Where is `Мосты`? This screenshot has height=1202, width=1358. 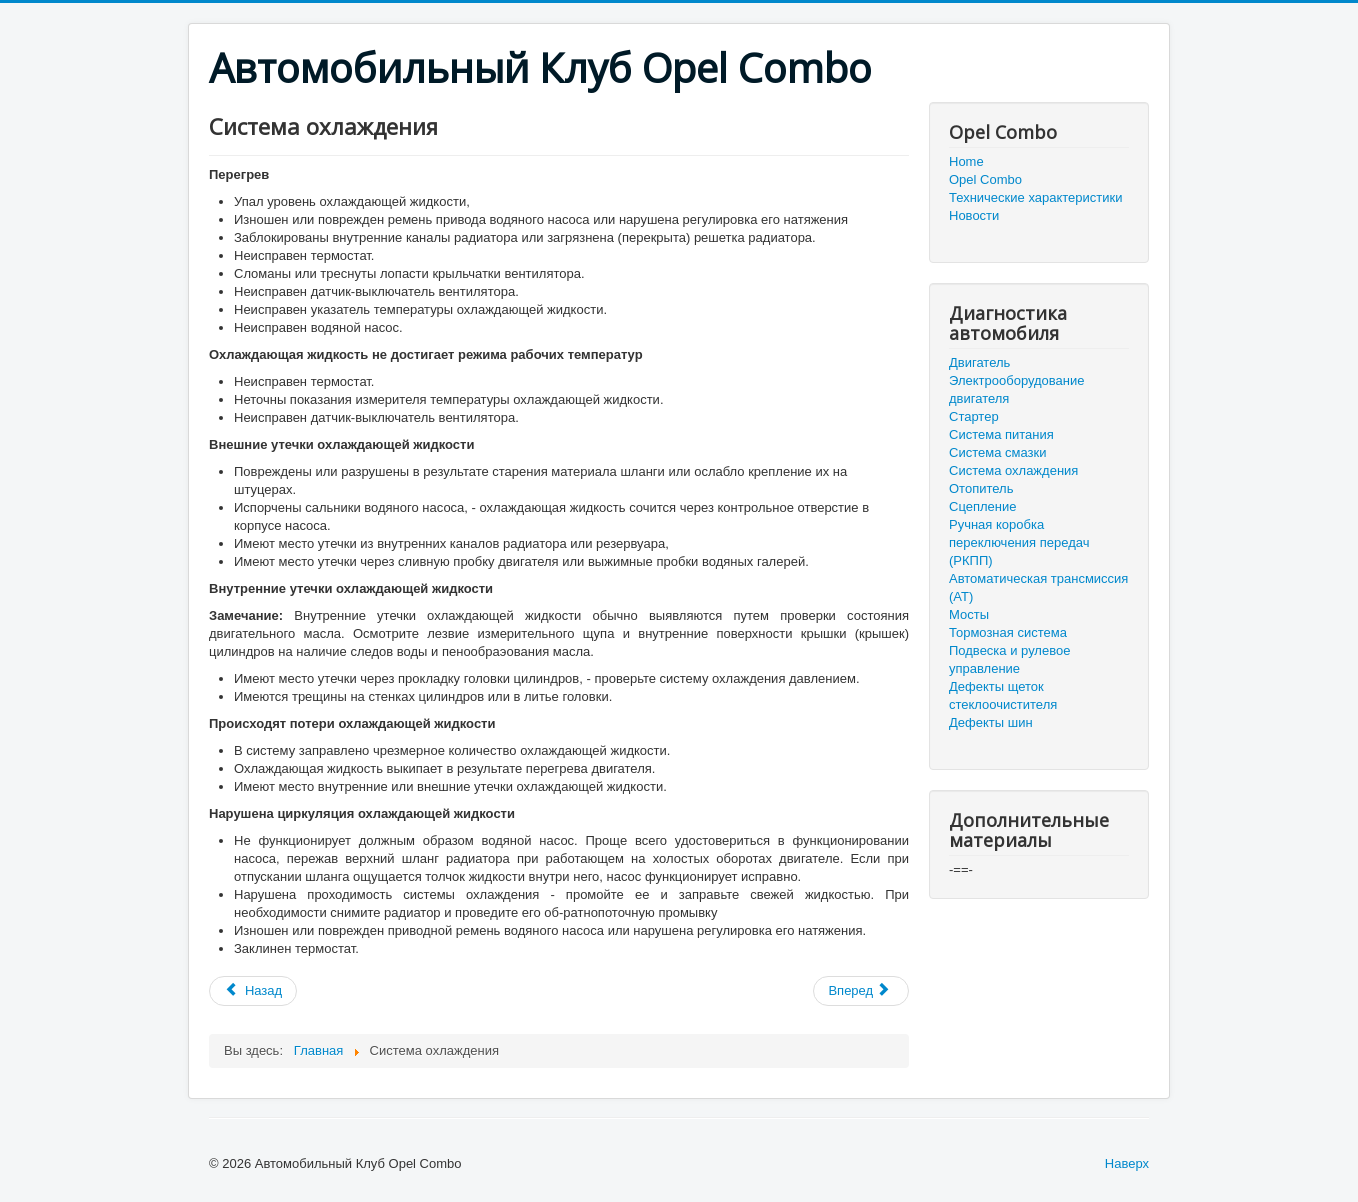
Мосты is located at coordinates (969, 614).